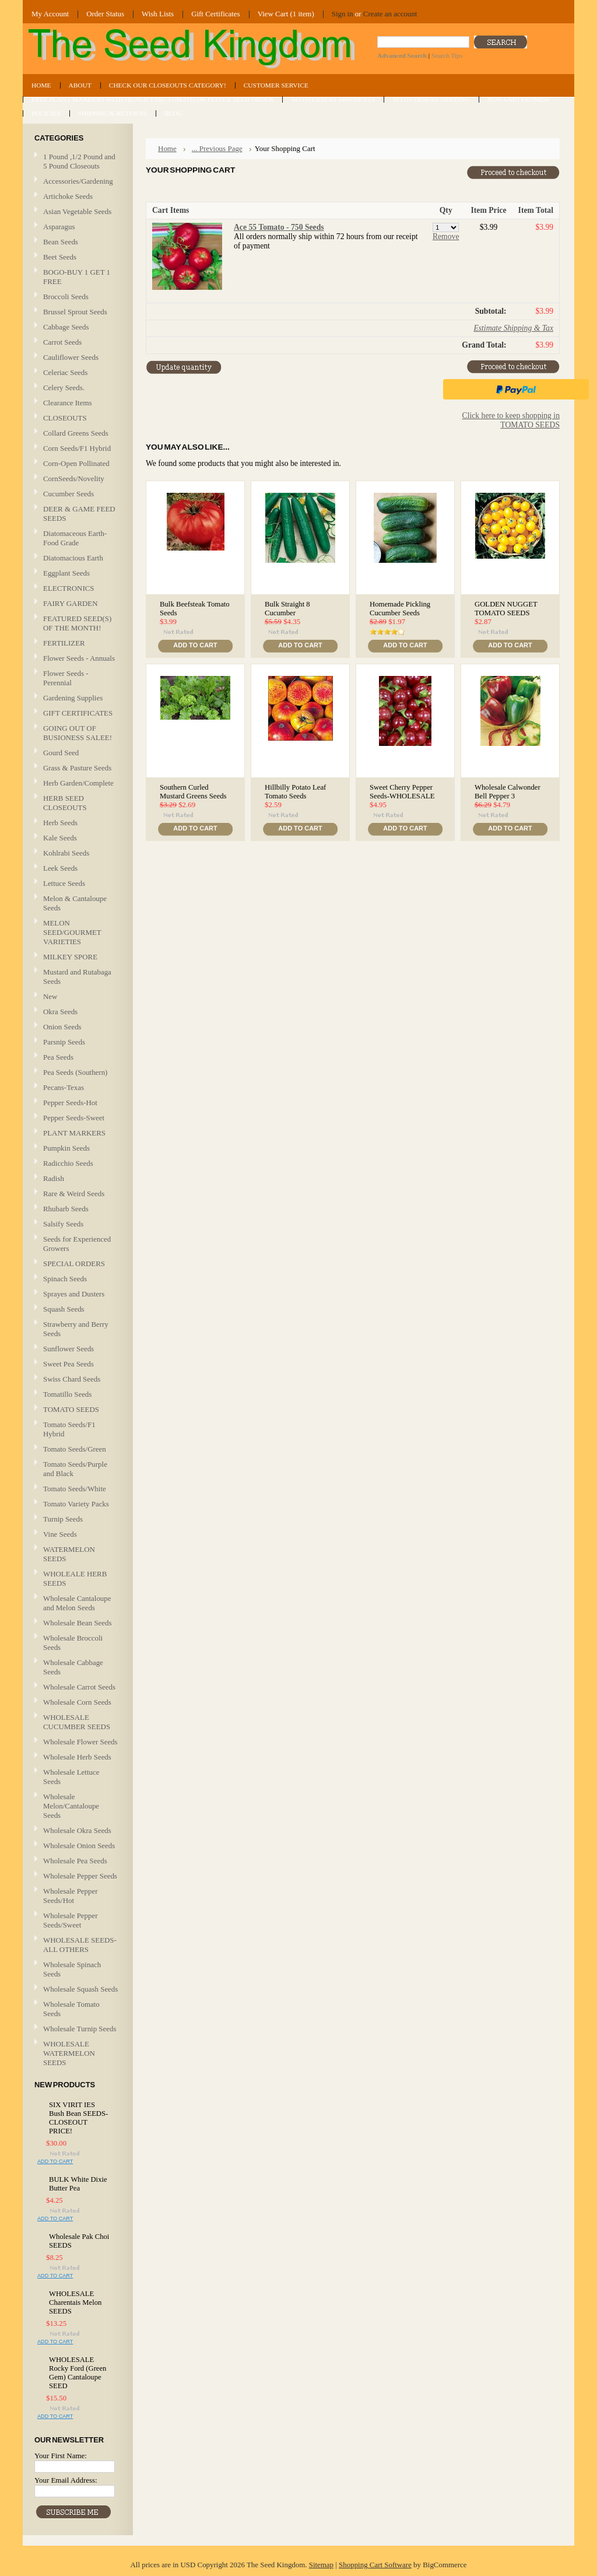  What do you see at coordinates (64, 883) in the screenshot?
I see `Lettuce Seeds` at bounding box center [64, 883].